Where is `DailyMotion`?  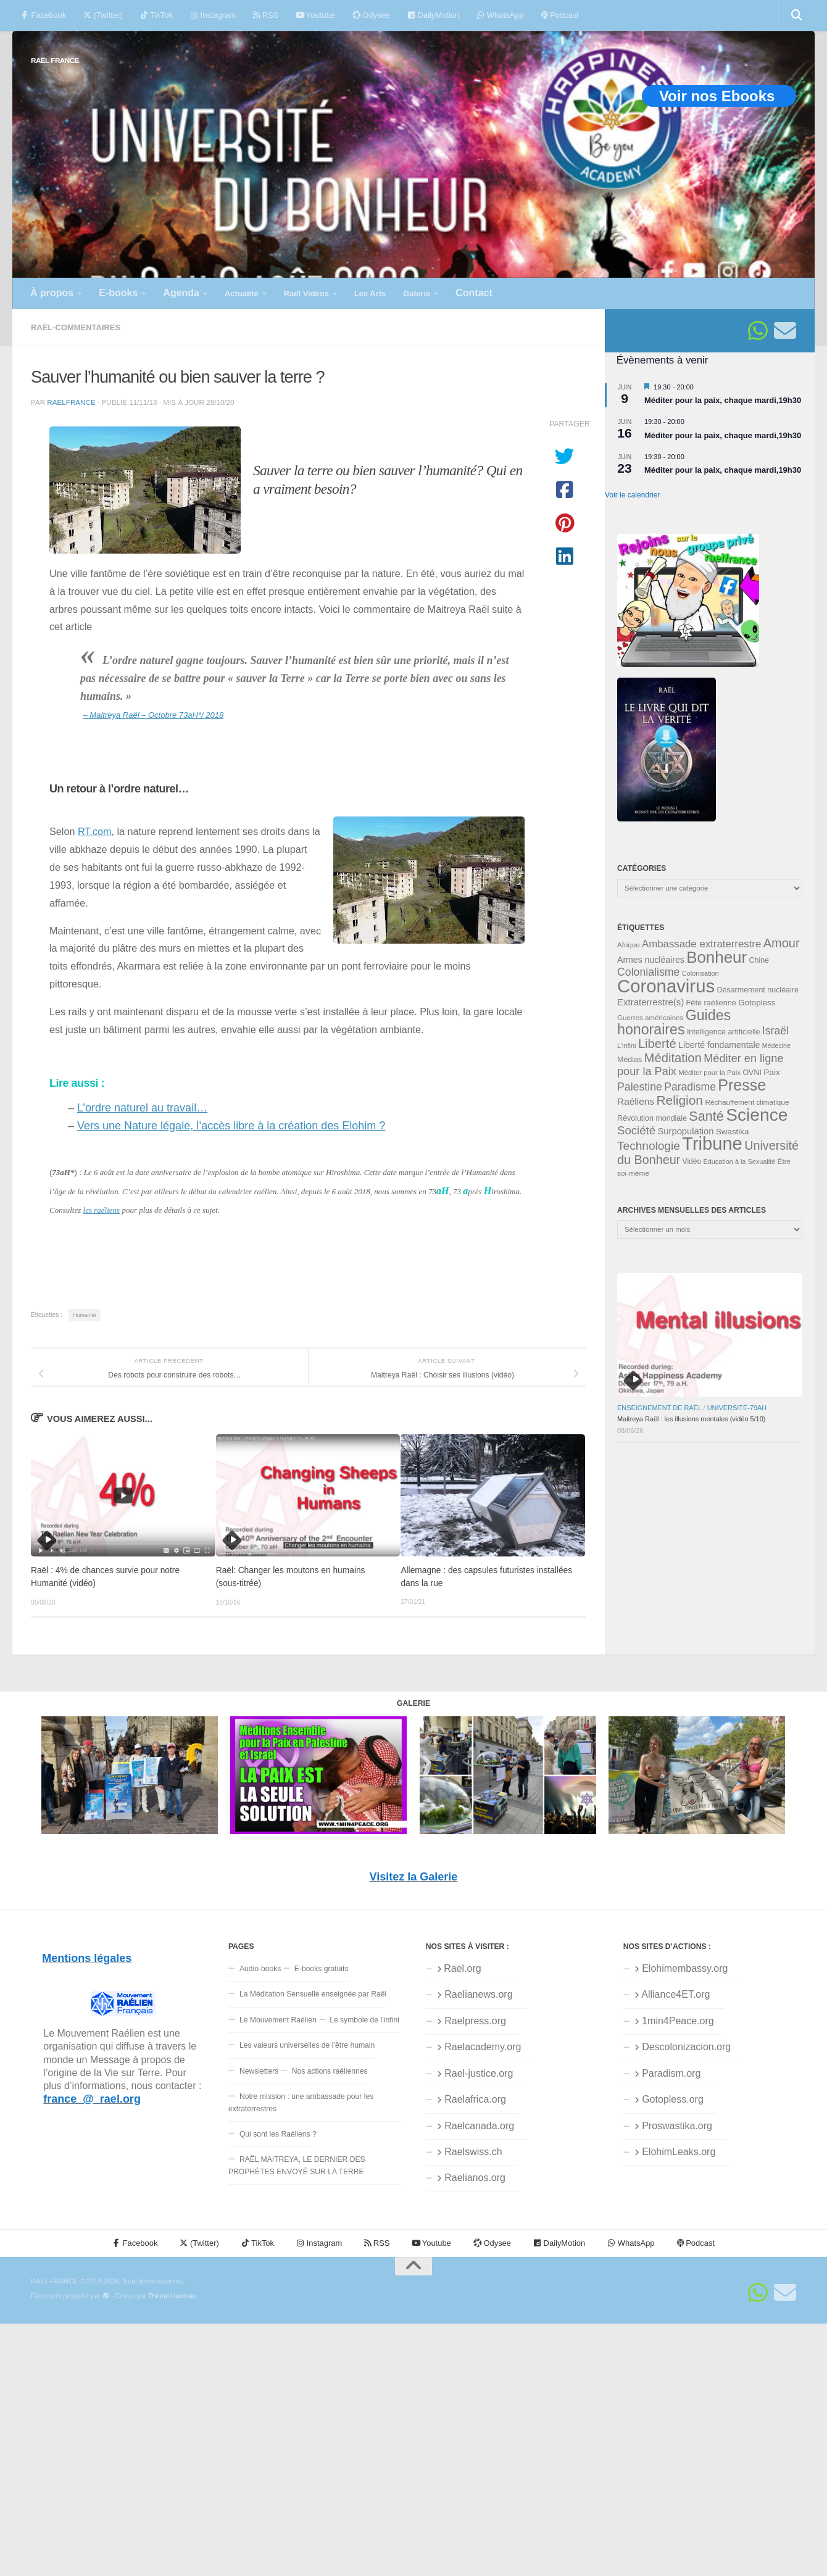 DailyMotion is located at coordinates (433, 15).